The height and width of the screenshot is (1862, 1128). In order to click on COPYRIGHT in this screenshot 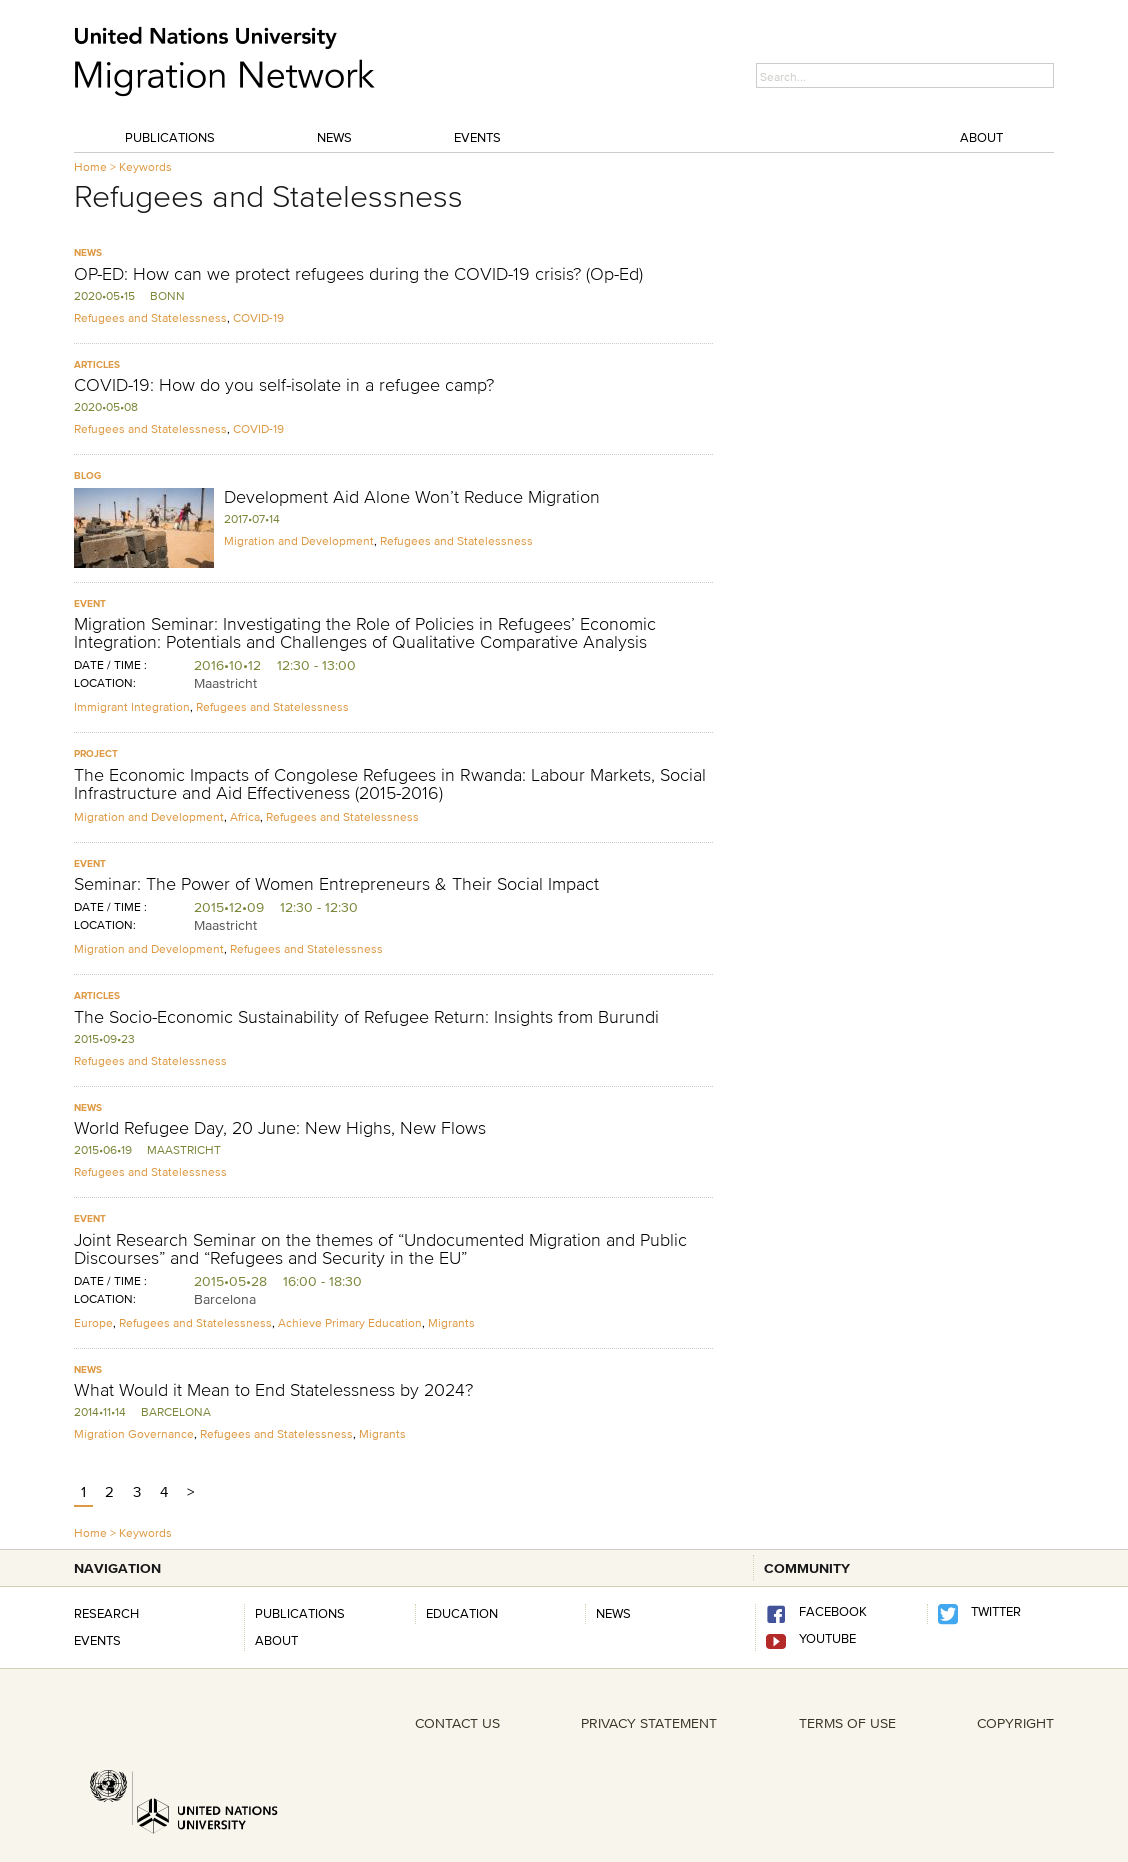, I will do `click(1015, 1723)`.